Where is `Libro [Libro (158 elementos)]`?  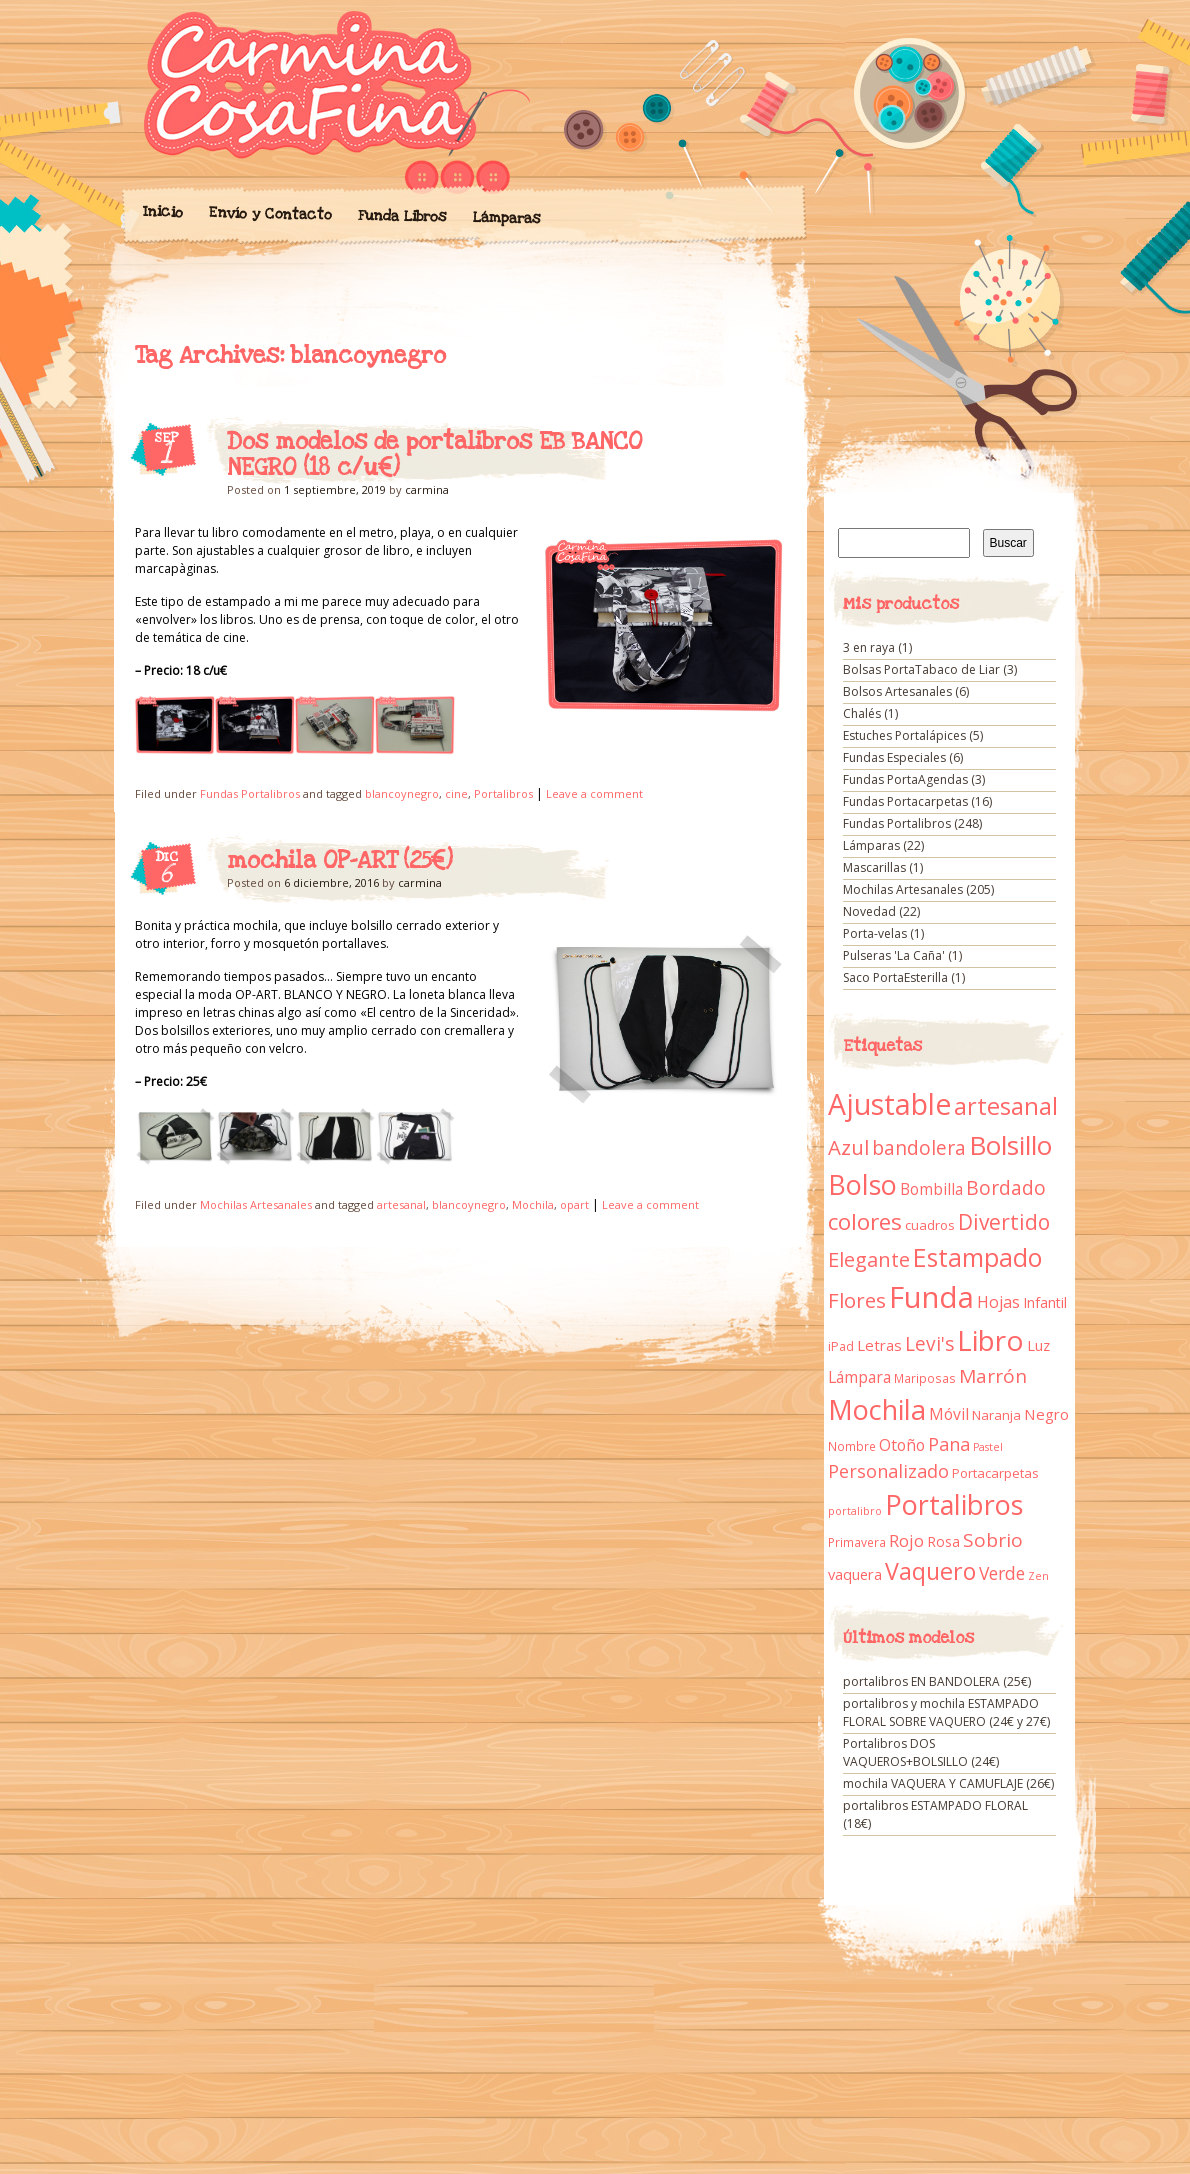
Libro [Libro (158 elementos)] is located at coordinates (990, 1340).